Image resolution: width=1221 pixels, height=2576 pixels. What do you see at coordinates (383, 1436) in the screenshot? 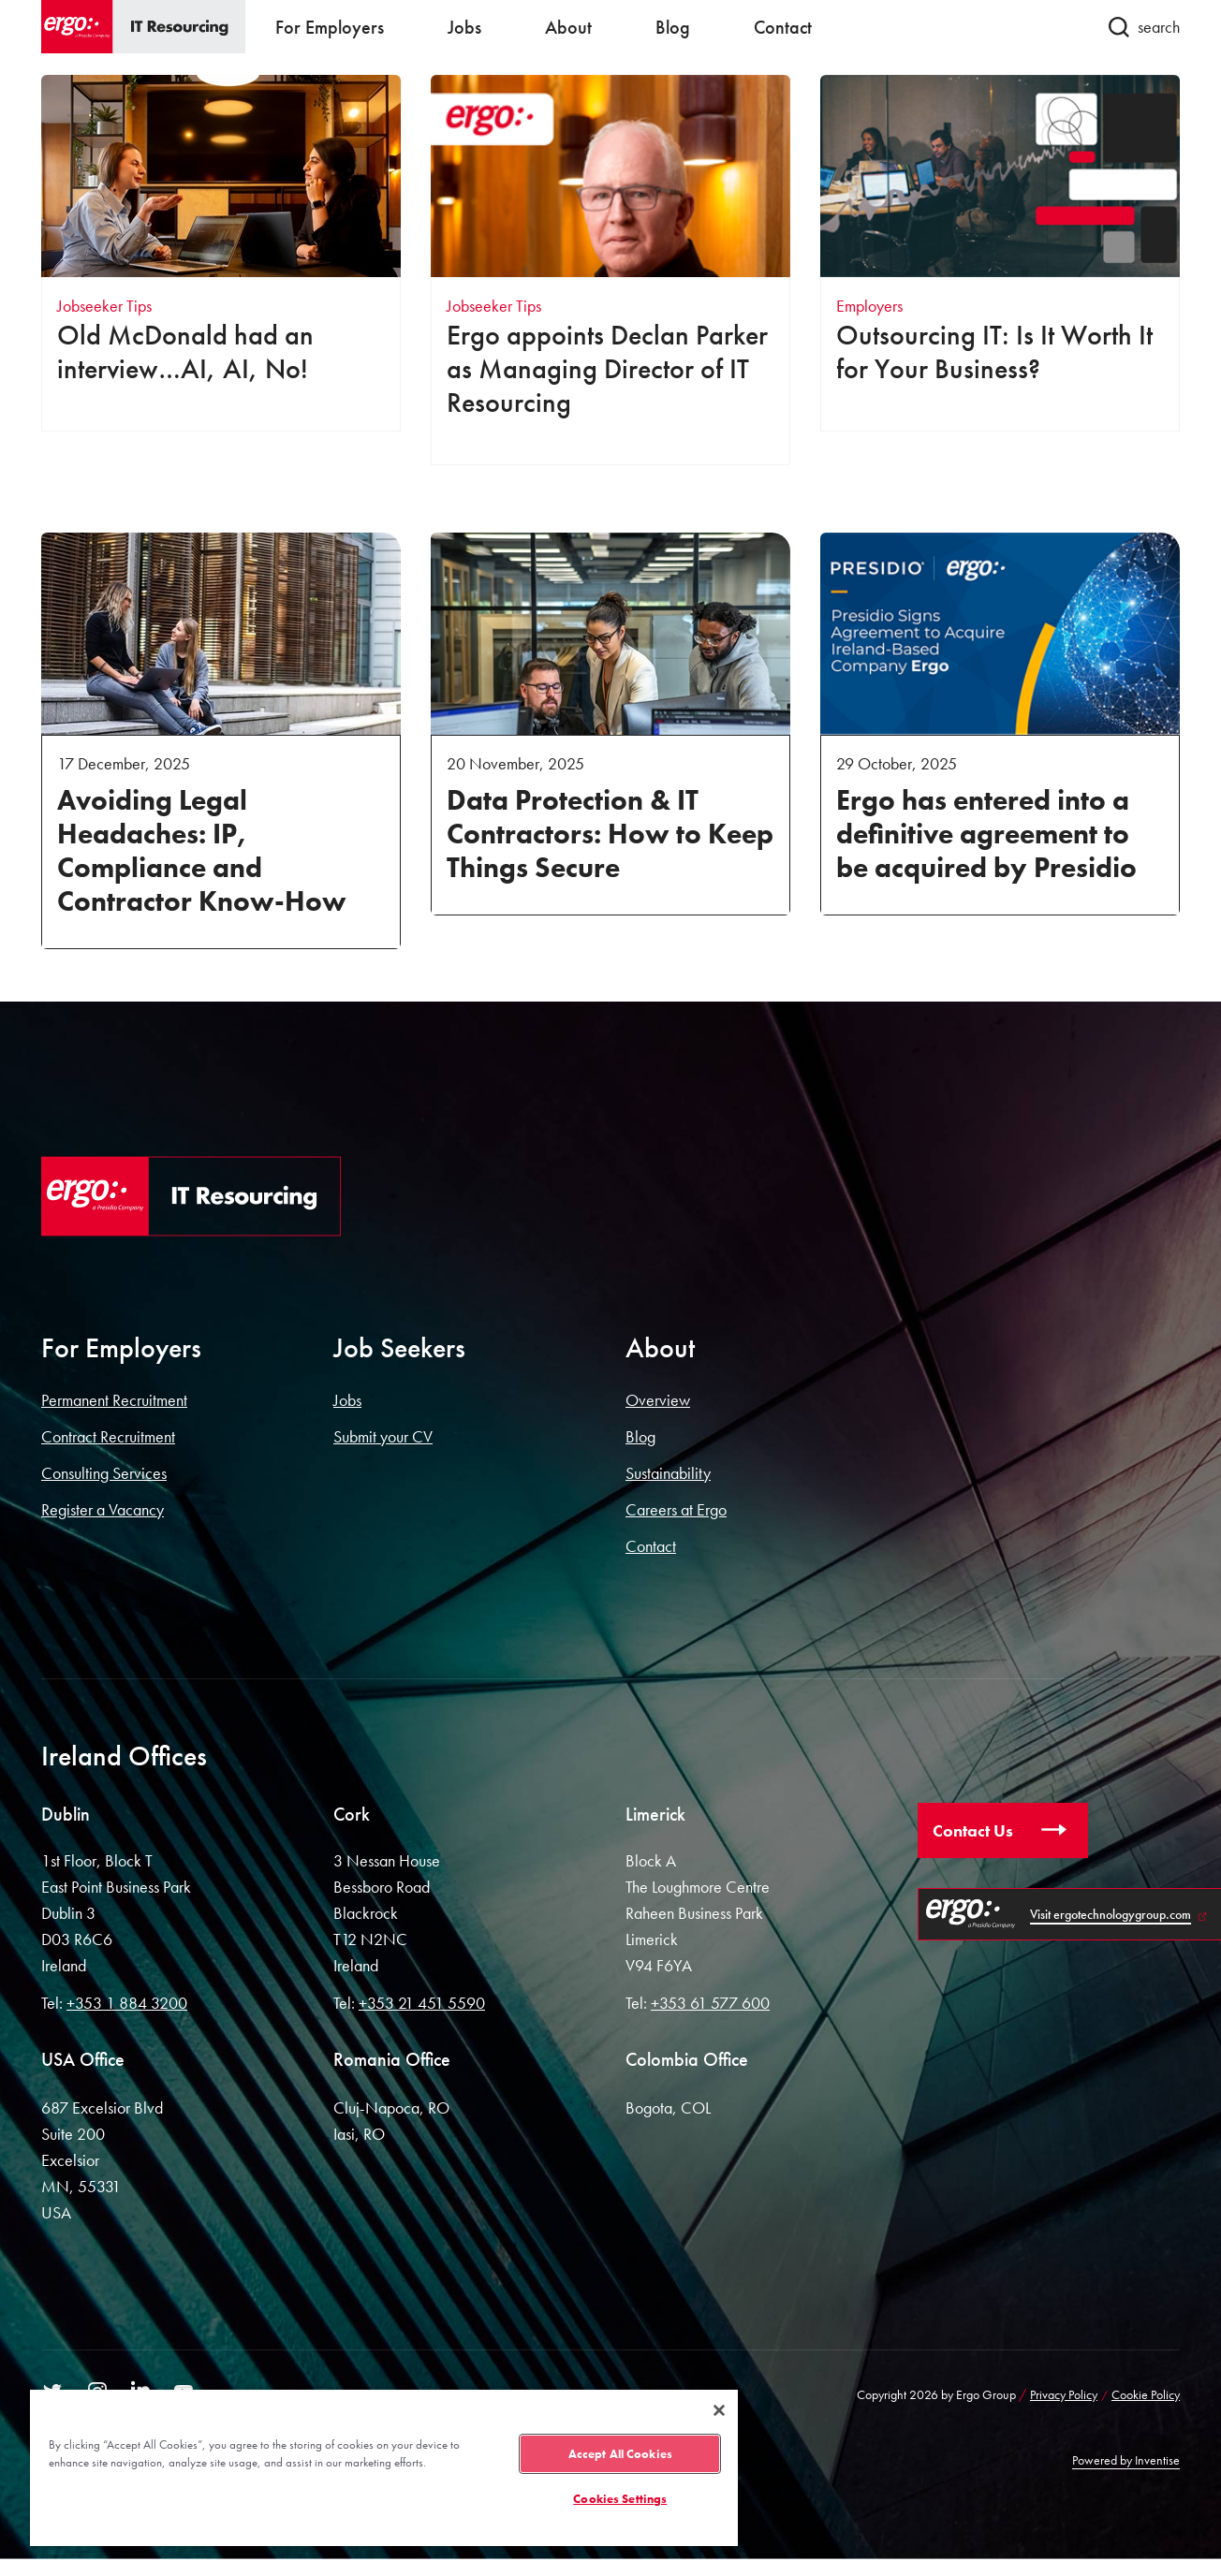
I see `Submit your CV` at bounding box center [383, 1436].